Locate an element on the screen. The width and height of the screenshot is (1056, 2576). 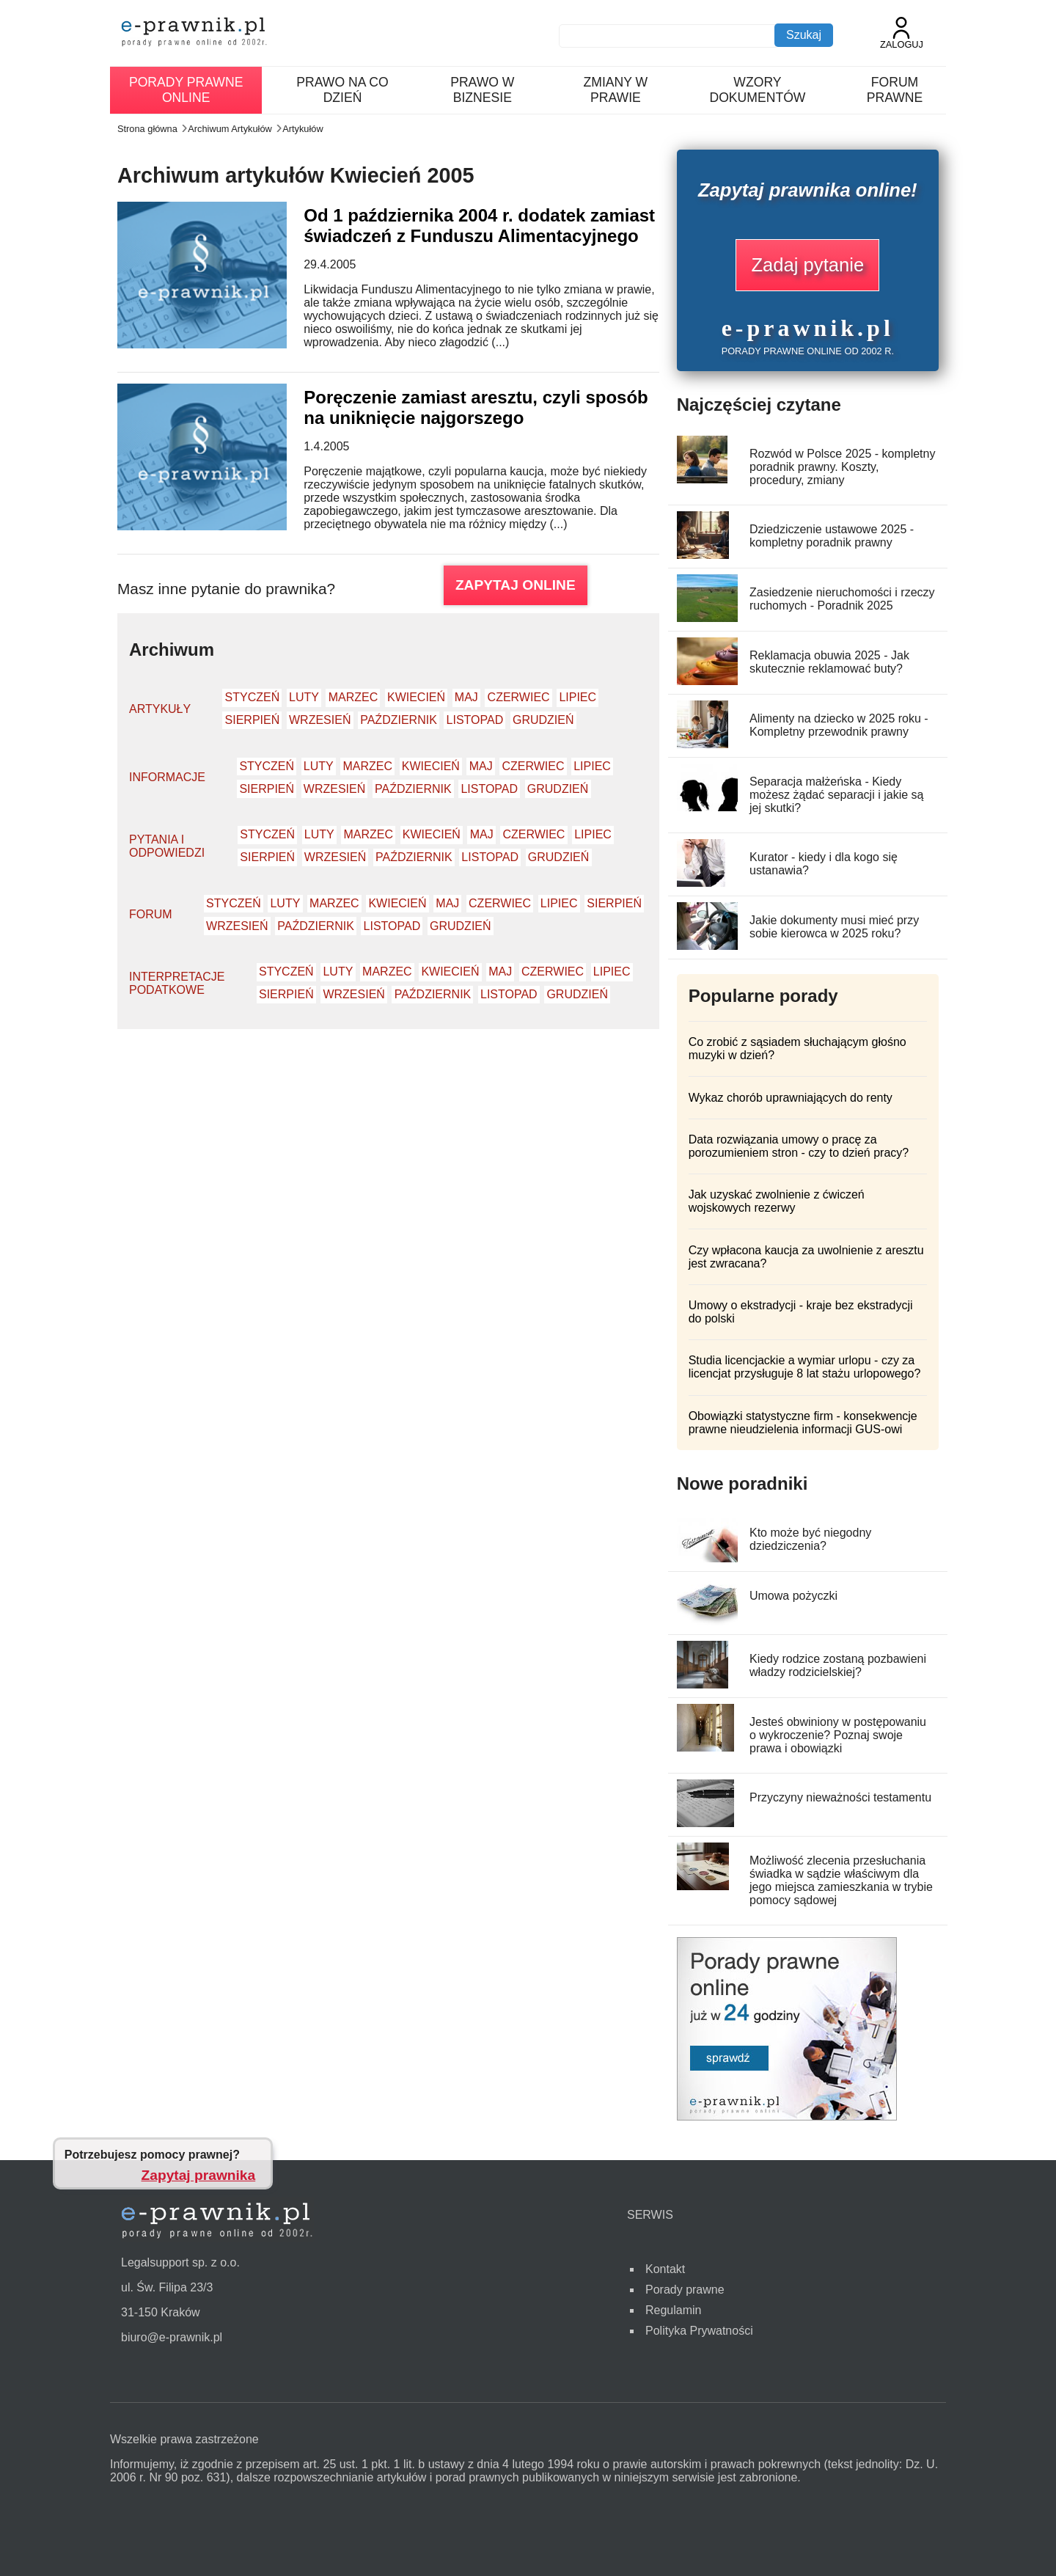
Jesteś obwiniony w postępowaniu o wykroczenie? Poznaj swoje prawa i obowiązki is located at coordinates (837, 1735).